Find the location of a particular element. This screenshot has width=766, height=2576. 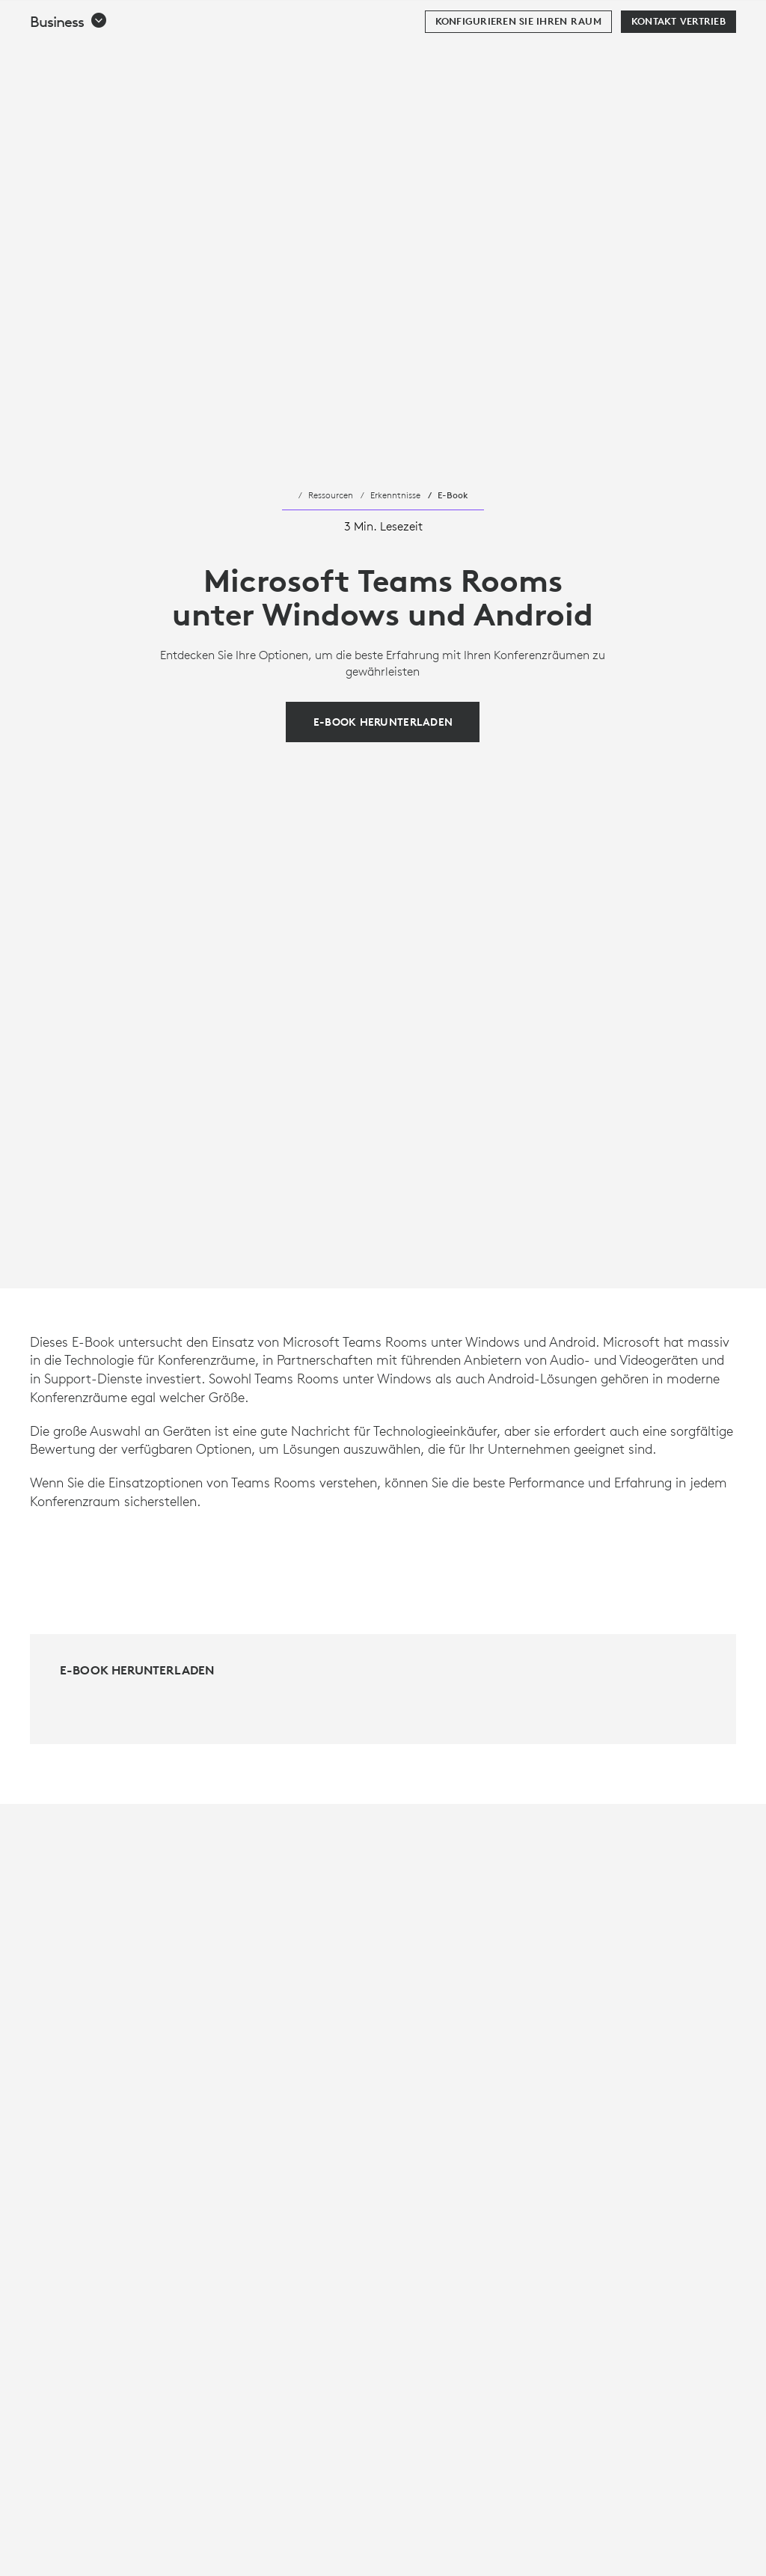

Erkenntnisse is located at coordinates (395, 495).